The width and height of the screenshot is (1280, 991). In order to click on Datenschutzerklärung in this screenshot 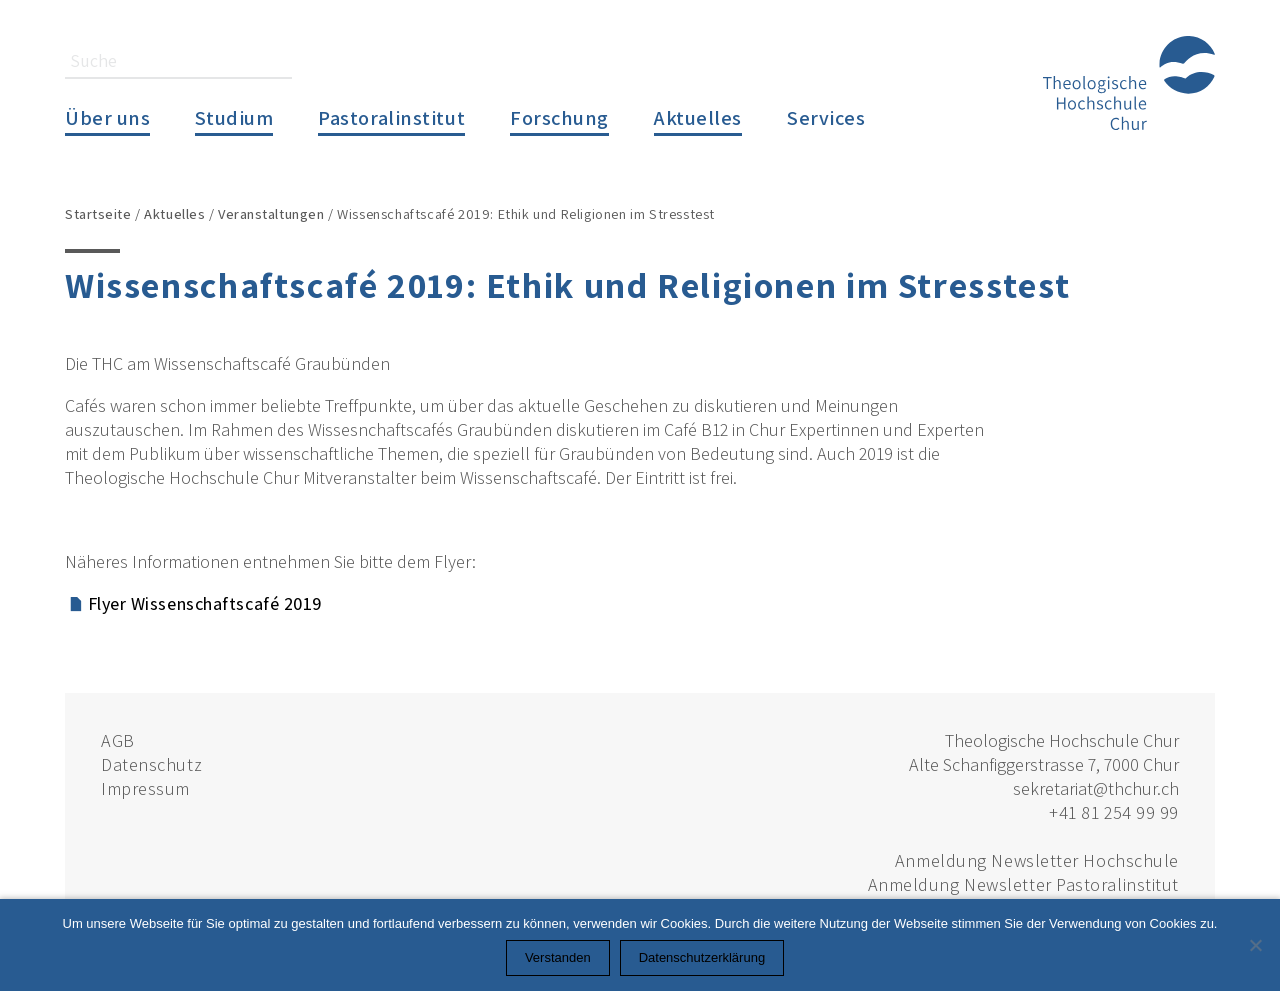, I will do `click(702, 957)`.